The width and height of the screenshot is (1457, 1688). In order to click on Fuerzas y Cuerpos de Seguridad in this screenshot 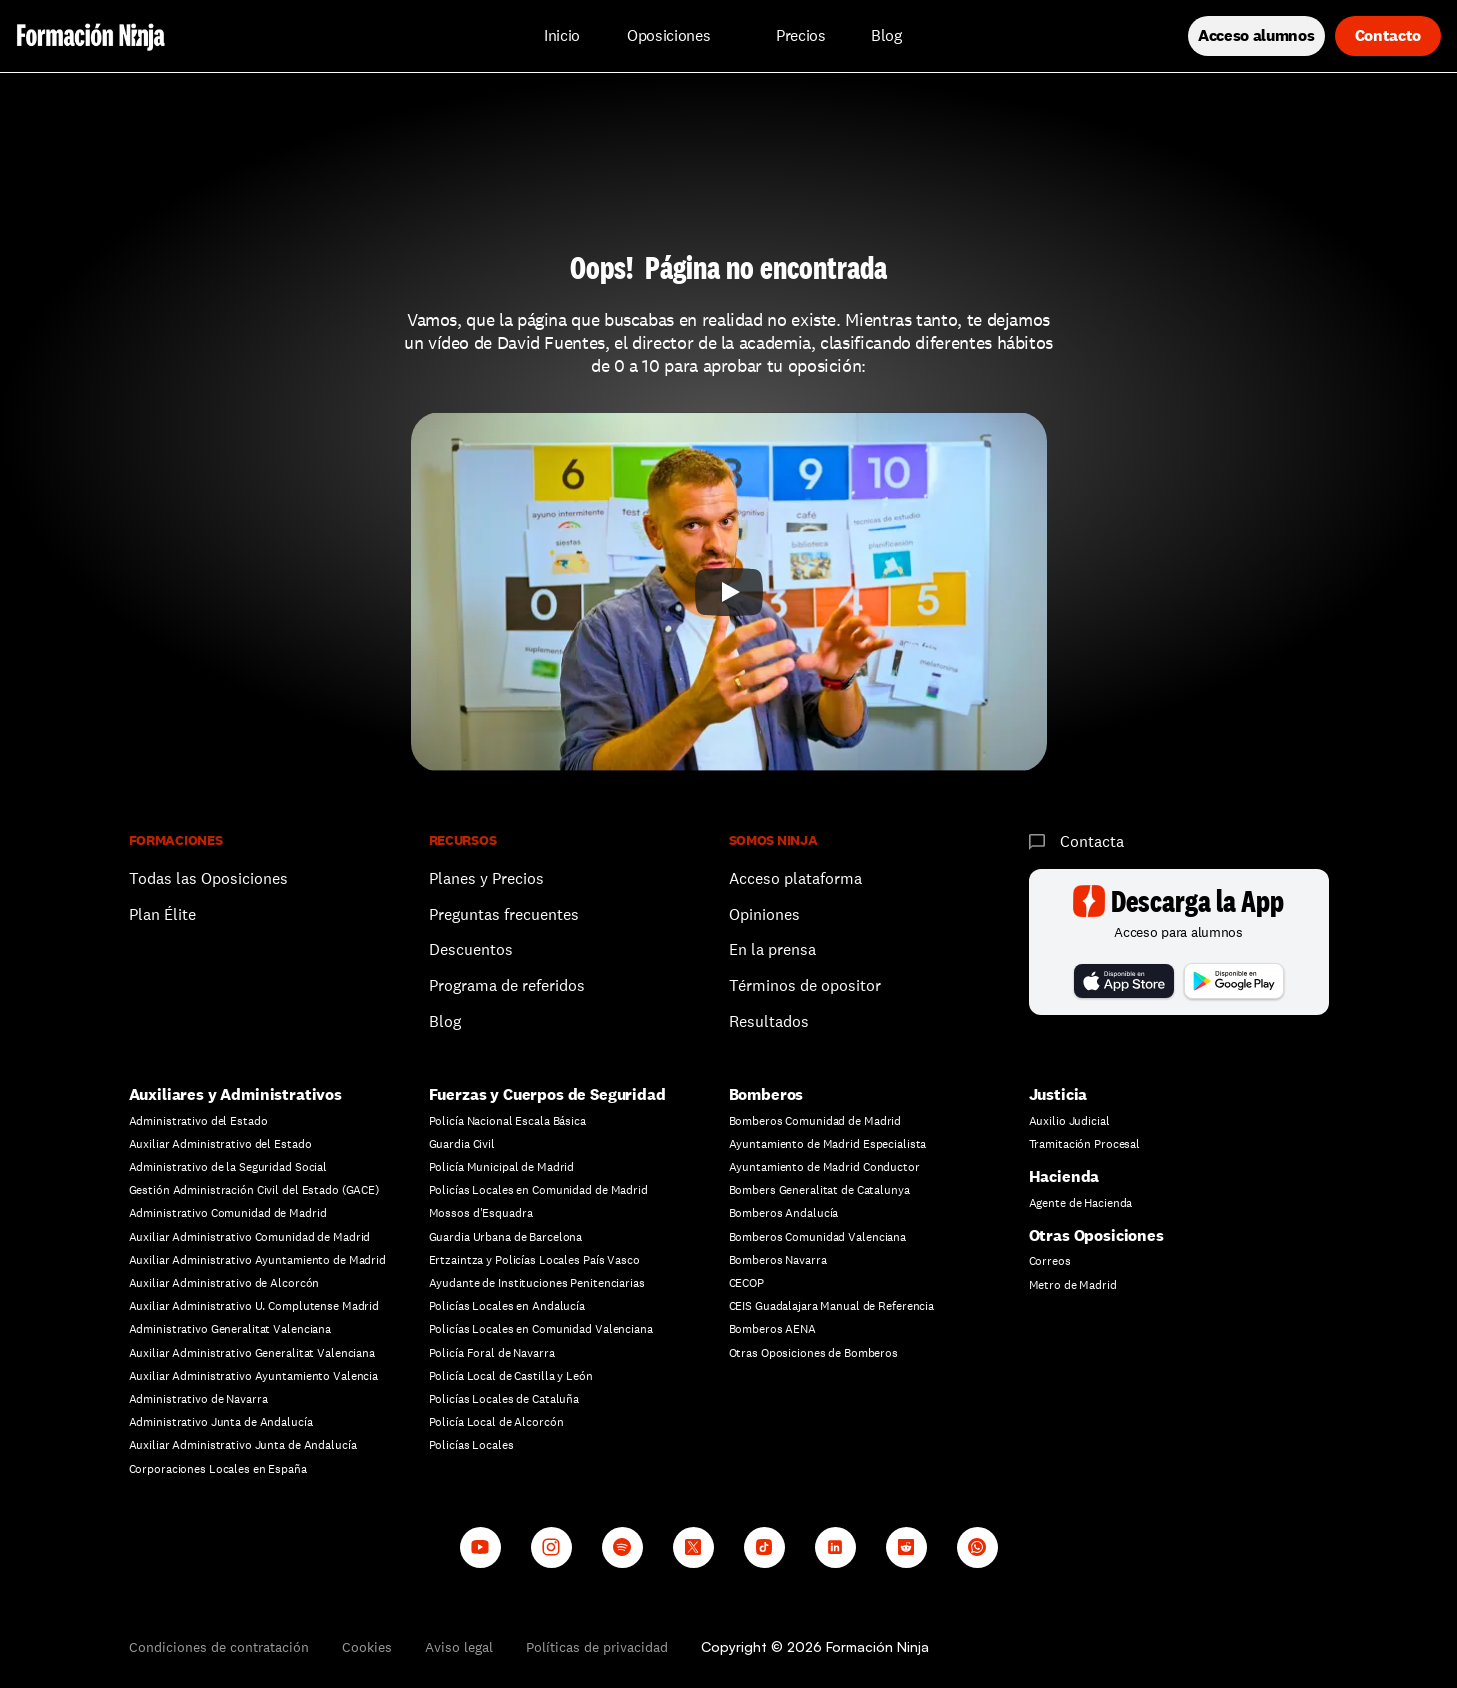, I will do `click(547, 1094)`.